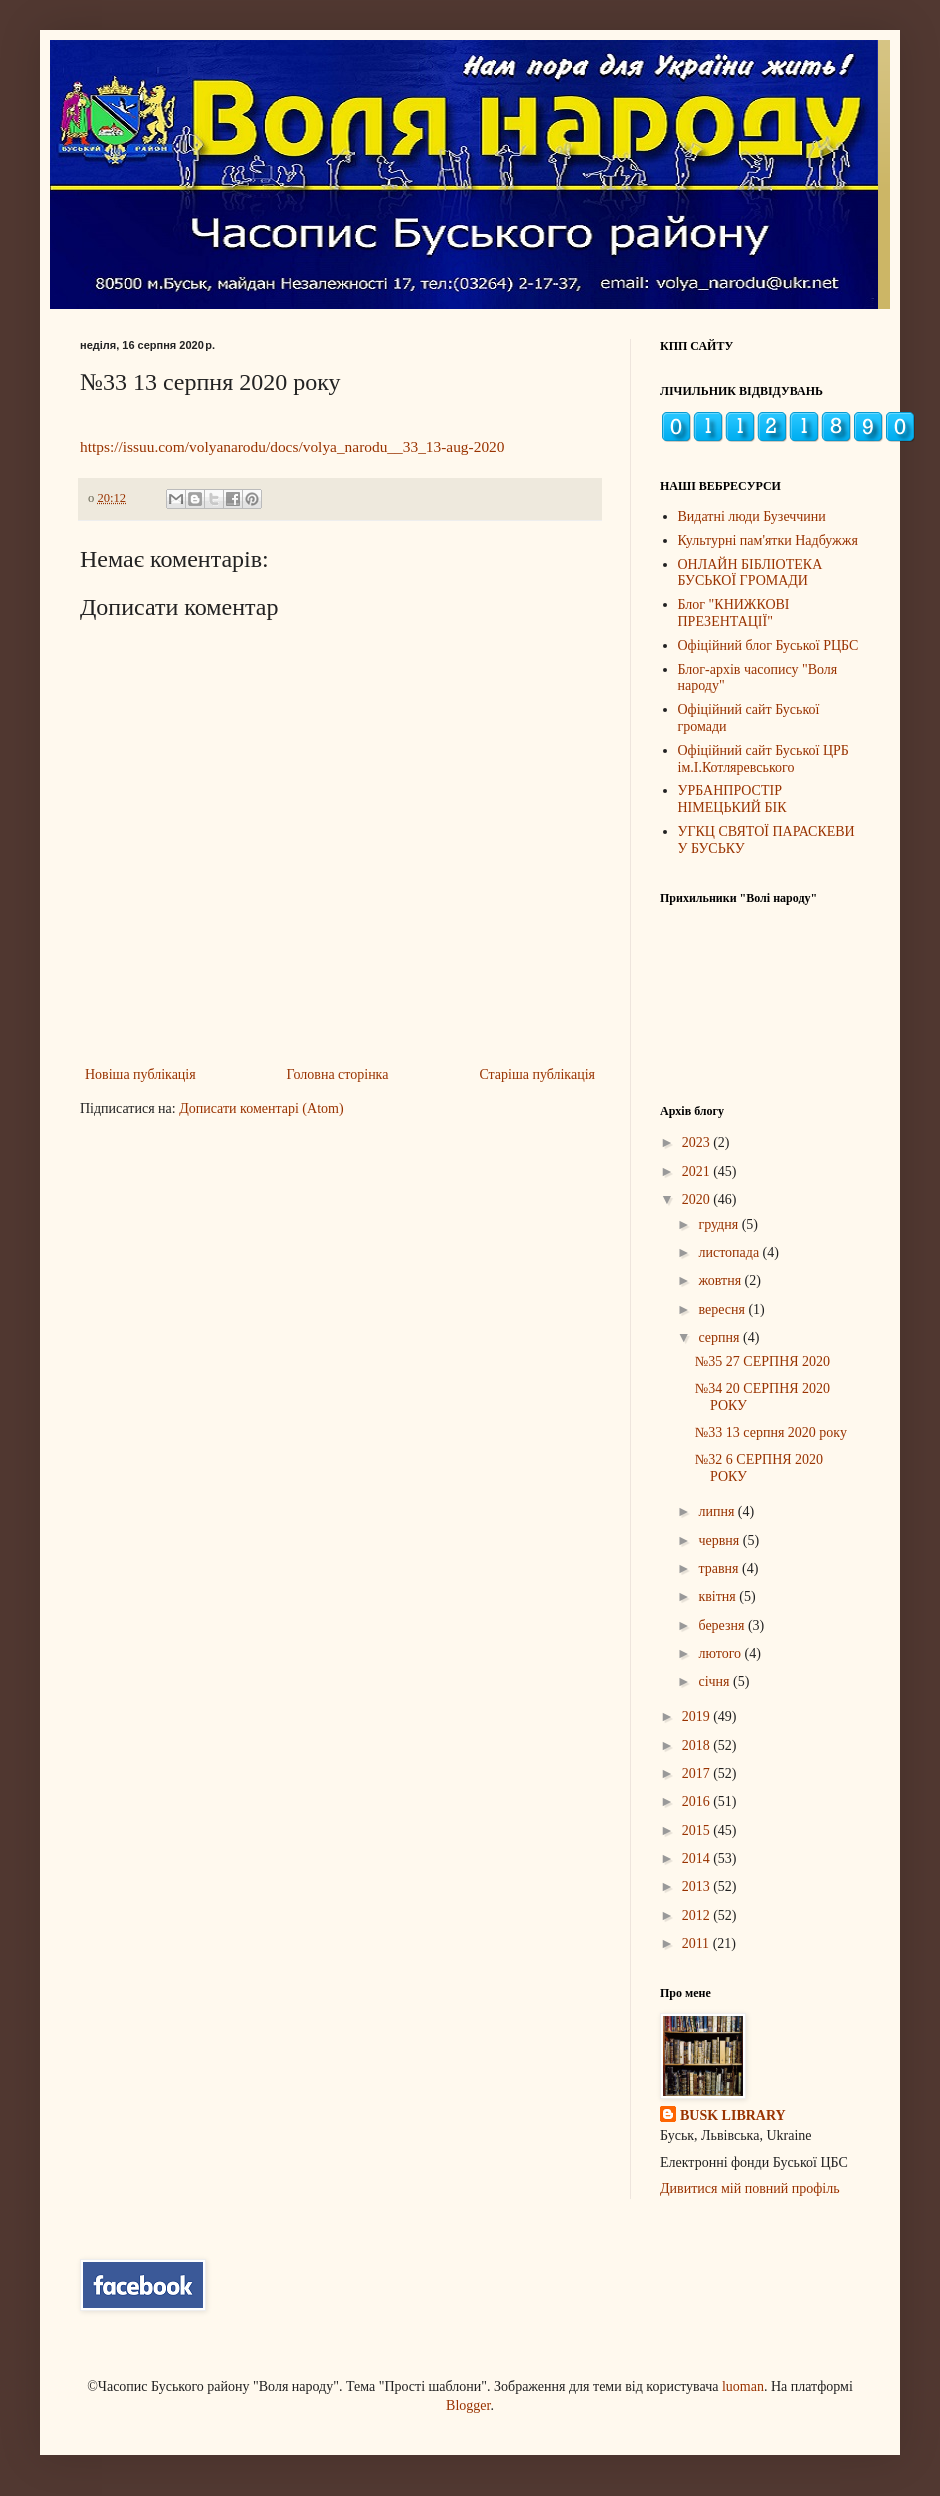  What do you see at coordinates (698, 1801) in the screenshot?
I see `2016` at bounding box center [698, 1801].